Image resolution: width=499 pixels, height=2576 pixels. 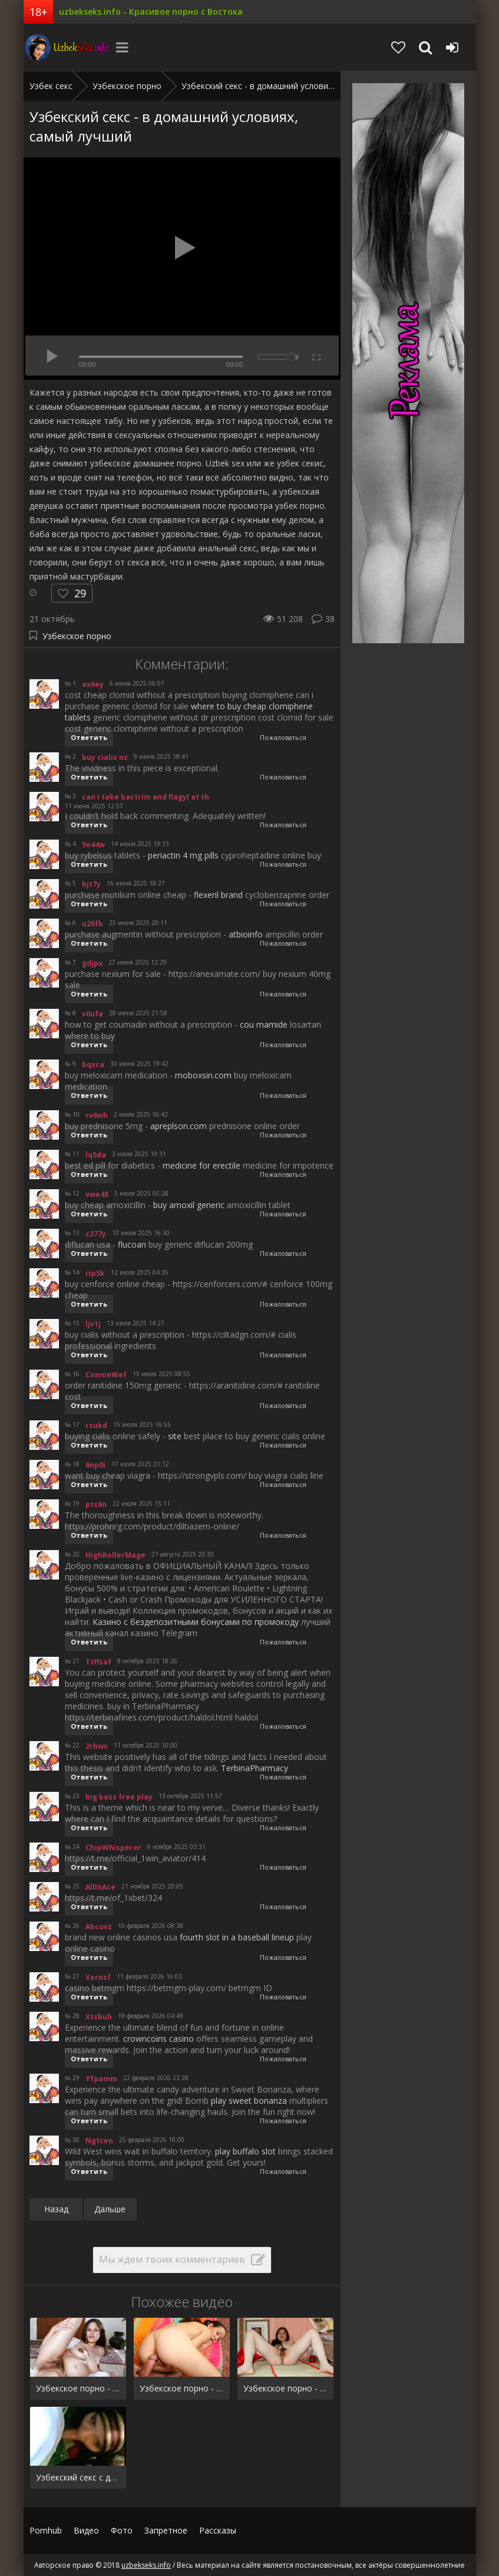 I want to click on HighRollerMage, so click(x=115, y=1555).